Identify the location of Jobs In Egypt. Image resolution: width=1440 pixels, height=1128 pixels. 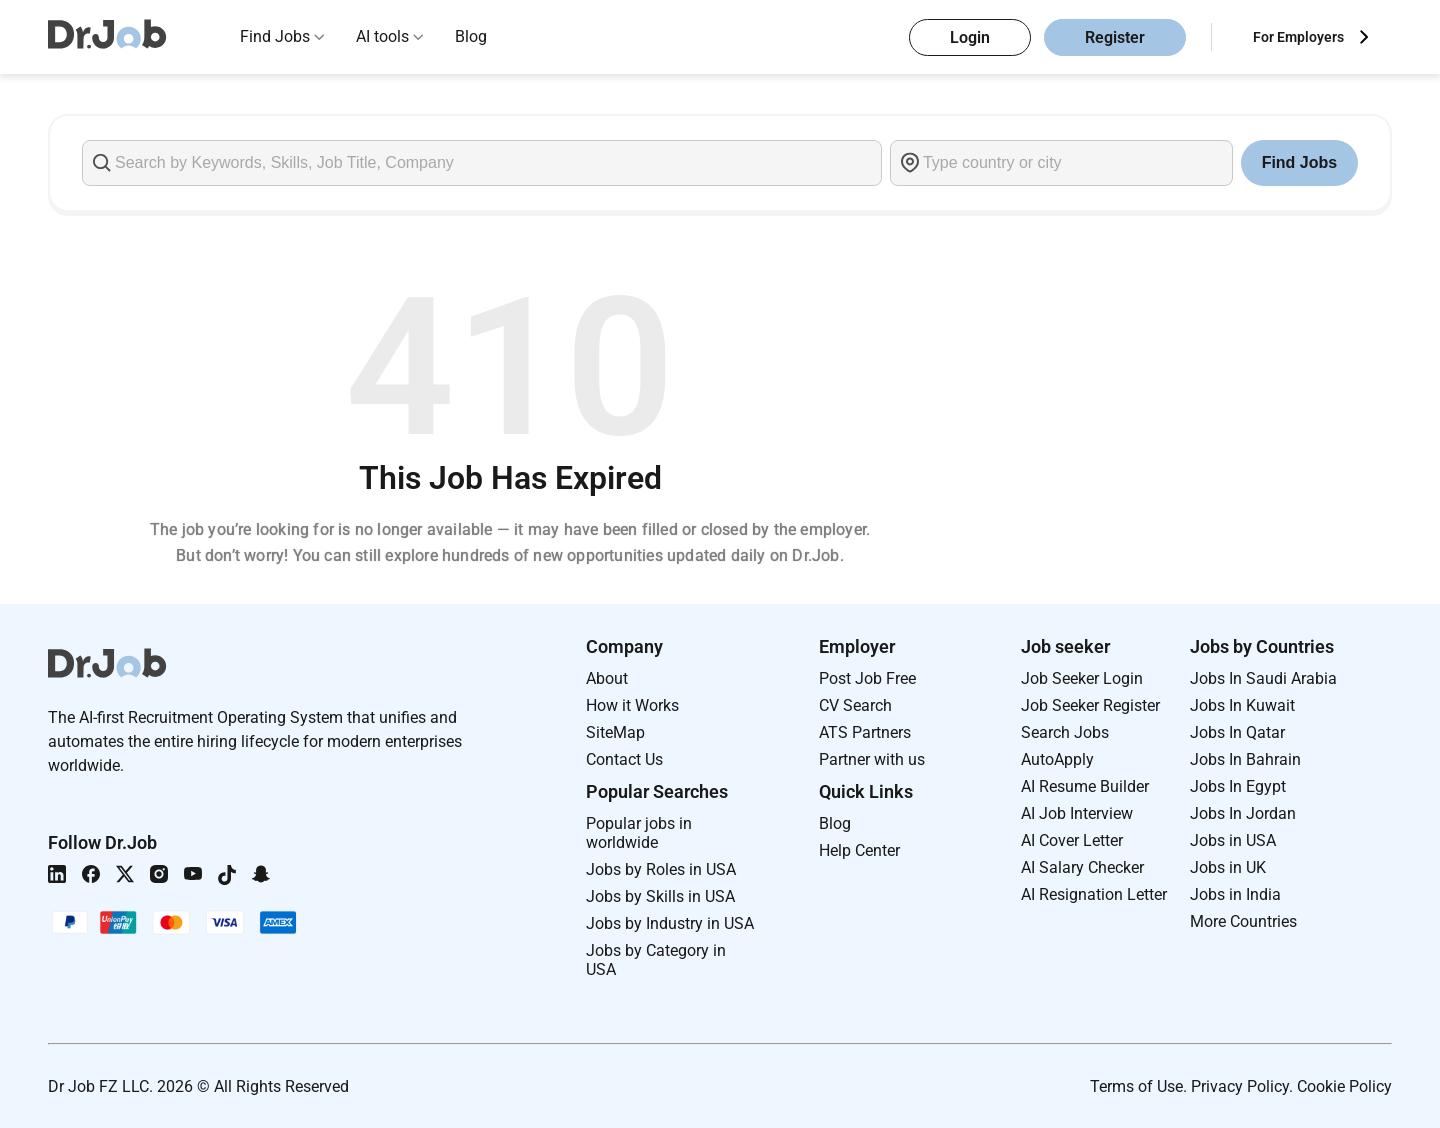
(1238, 786).